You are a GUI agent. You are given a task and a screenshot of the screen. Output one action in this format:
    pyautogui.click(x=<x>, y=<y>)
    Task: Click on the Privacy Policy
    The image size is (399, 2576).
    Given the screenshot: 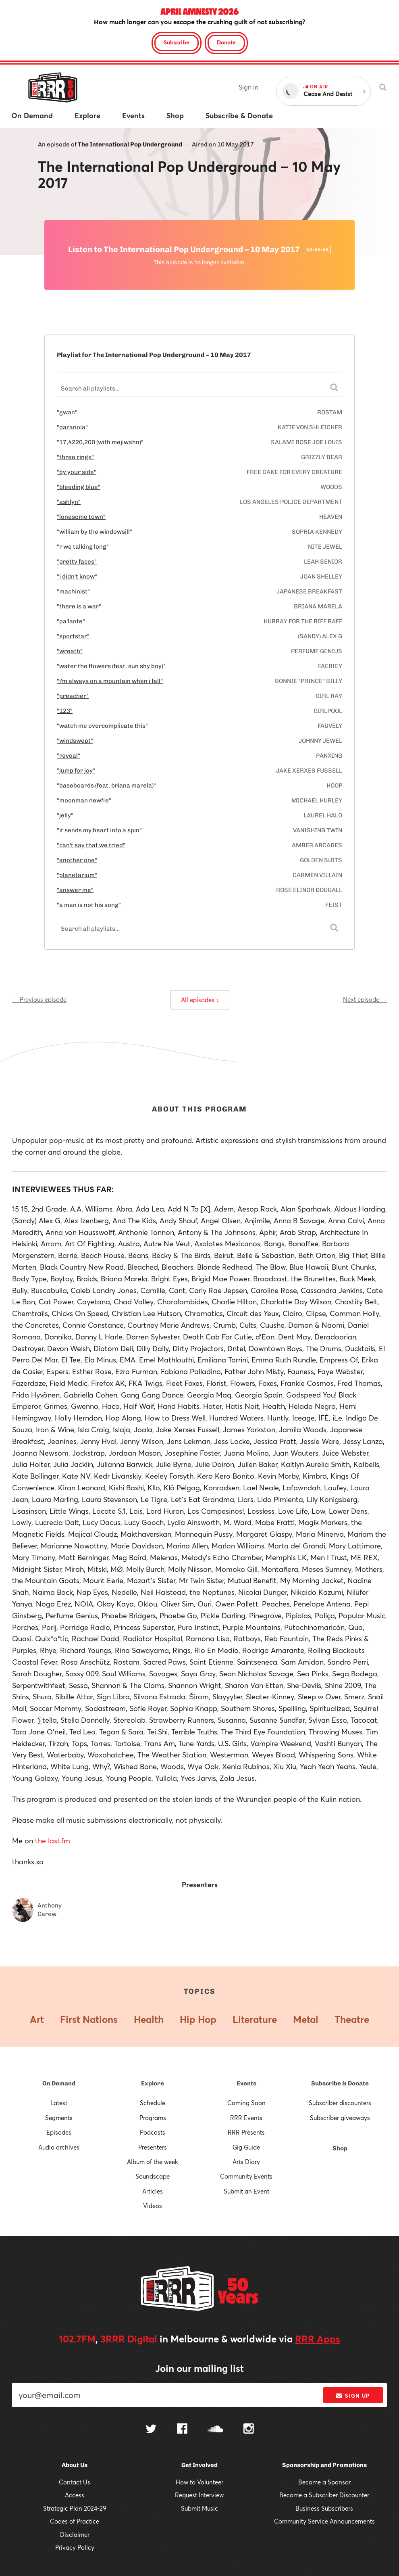 What is the action you would take?
    pyautogui.click(x=74, y=2547)
    